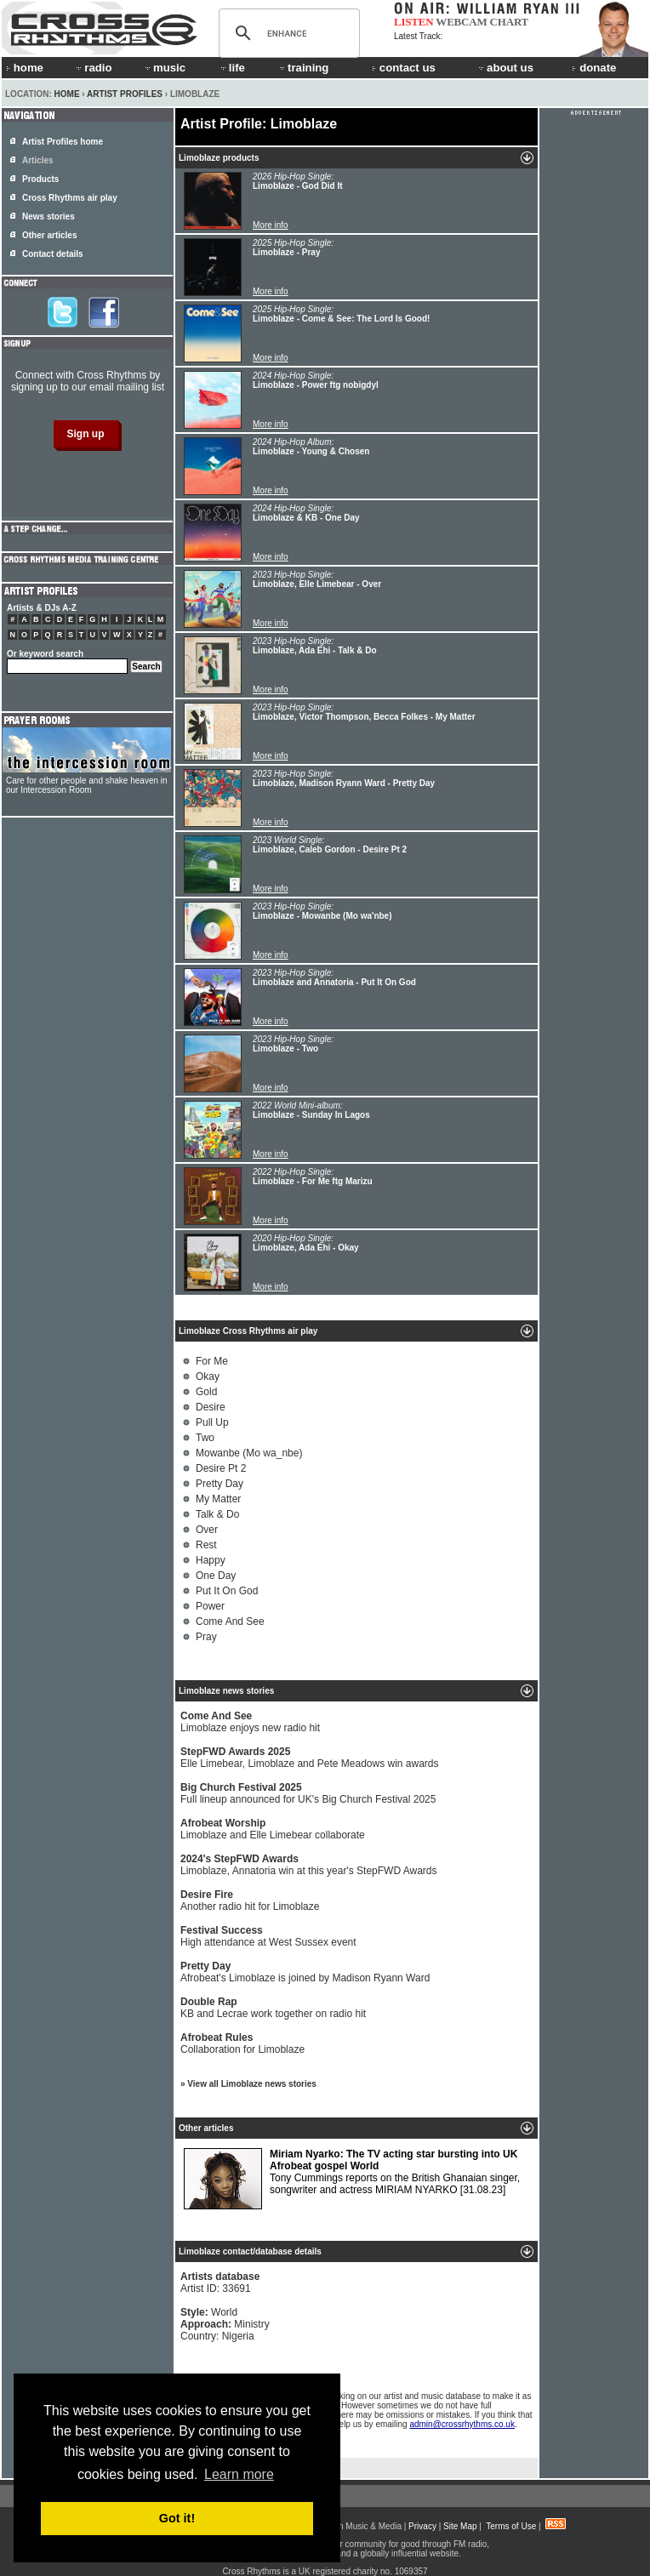 This screenshot has height=2576, width=650. I want to click on Afrobeat's Limoblaze is joined by Madison Ryann Ward, so click(305, 1972).